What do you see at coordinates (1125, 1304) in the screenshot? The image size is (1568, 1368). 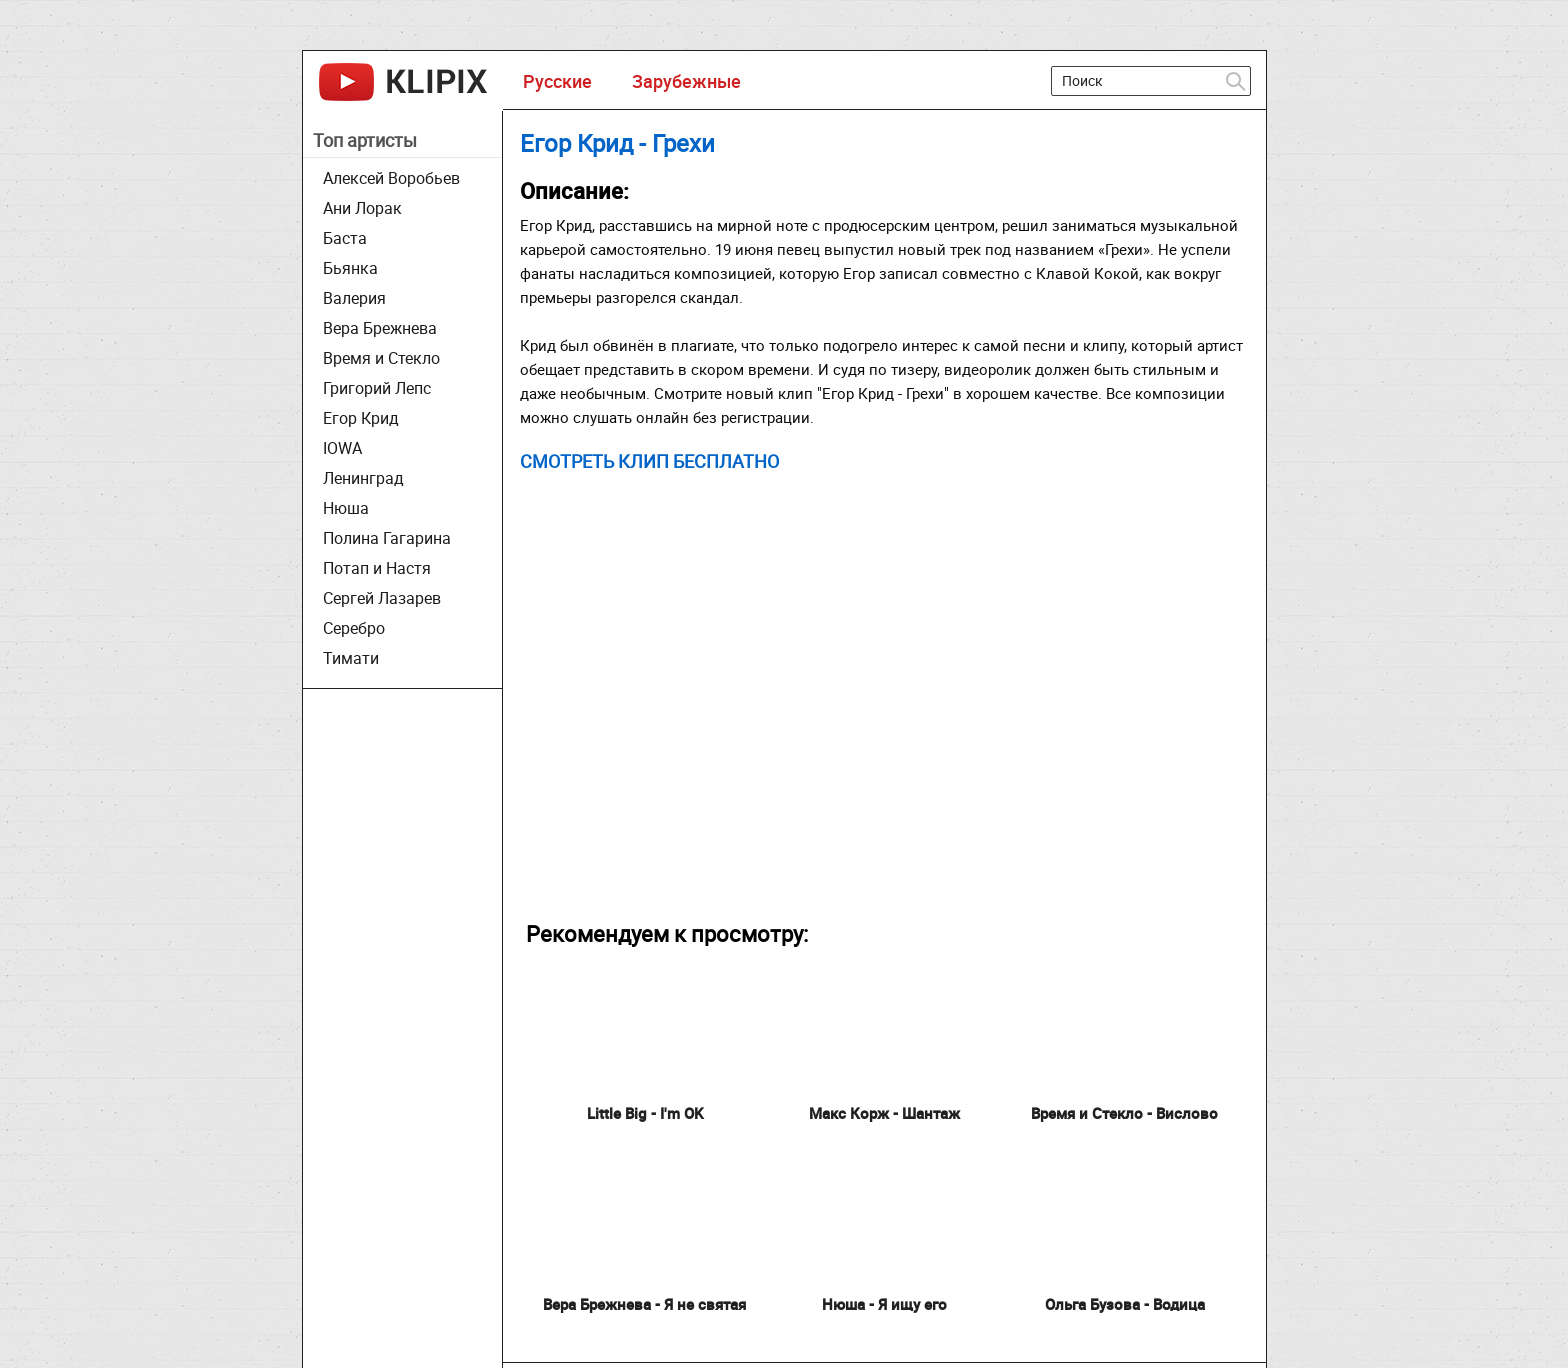 I see `Ольга Бузова - Водица` at bounding box center [1125, 1304].